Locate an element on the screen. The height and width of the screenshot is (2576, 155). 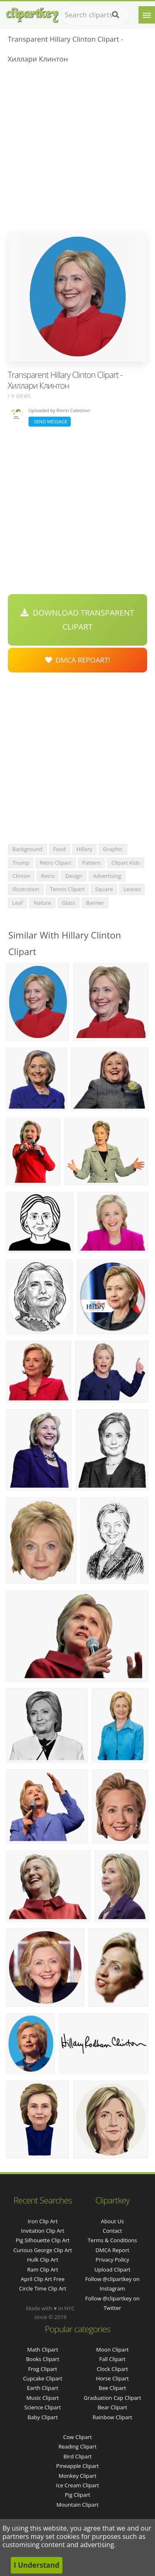
Download Transparent Clipart is located at coordinates (77, 619).